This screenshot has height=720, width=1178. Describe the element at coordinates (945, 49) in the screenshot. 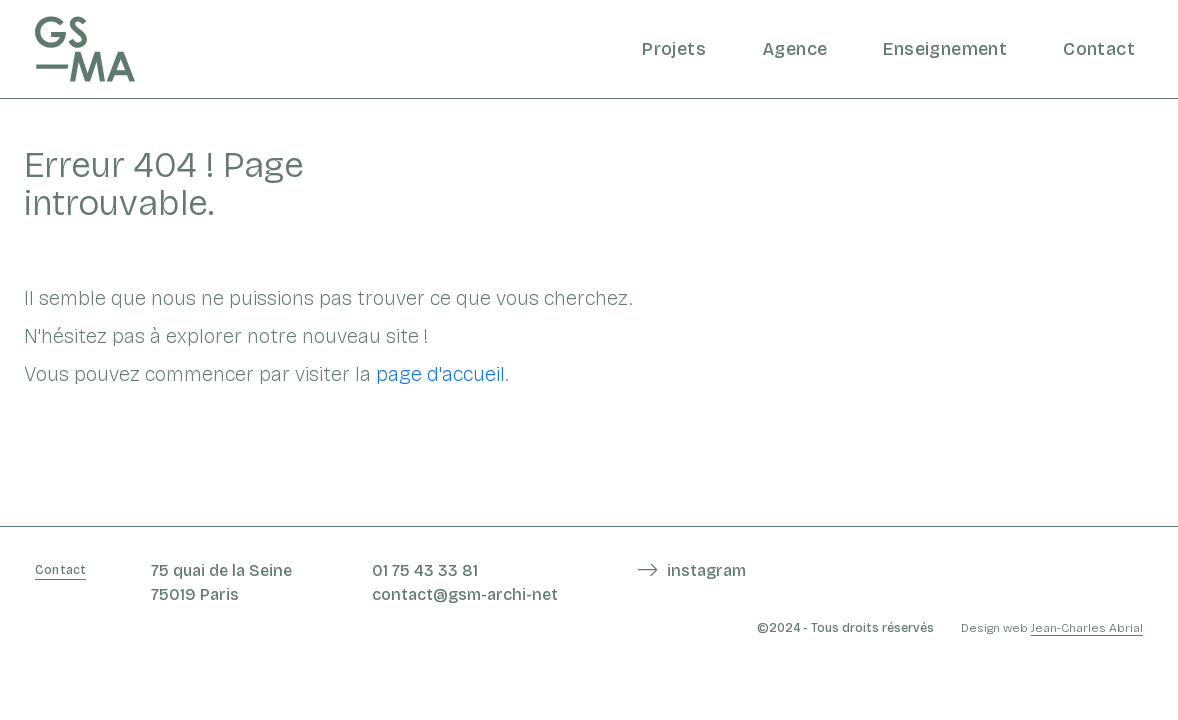

I see `Enseignement` at that location.